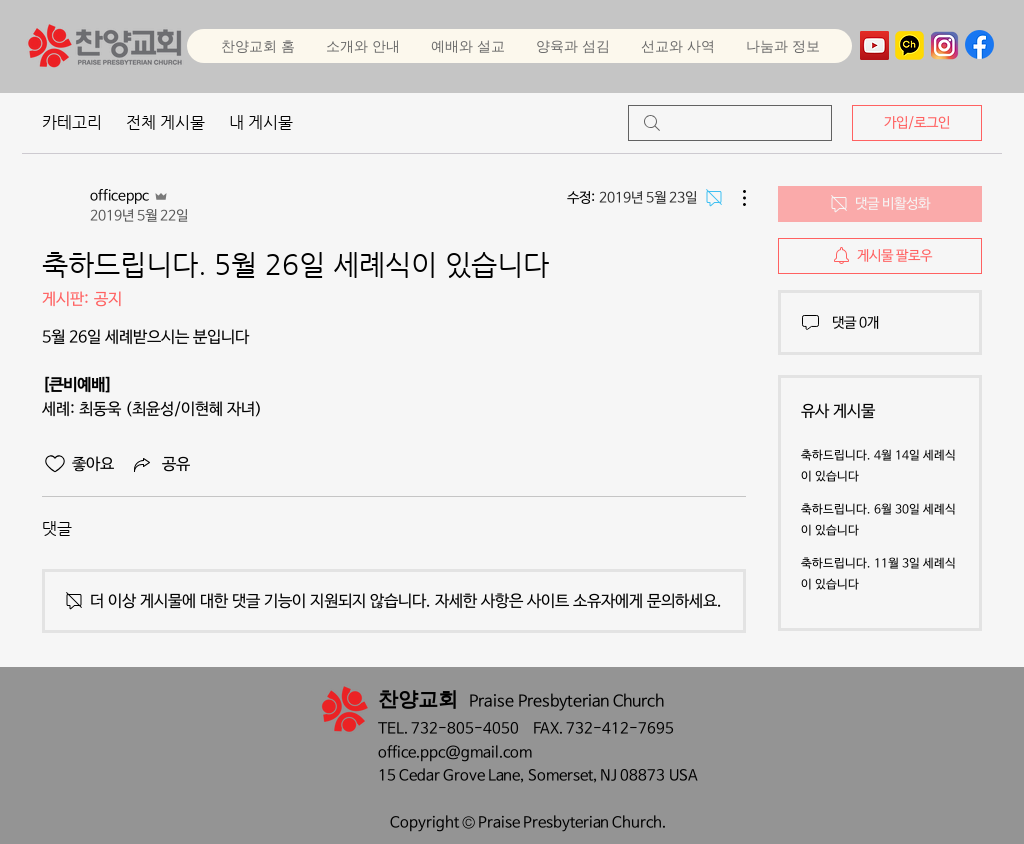 The height and width of the screenshot is (844, 1024). I want to click on 카테고리, so click(72, 122).